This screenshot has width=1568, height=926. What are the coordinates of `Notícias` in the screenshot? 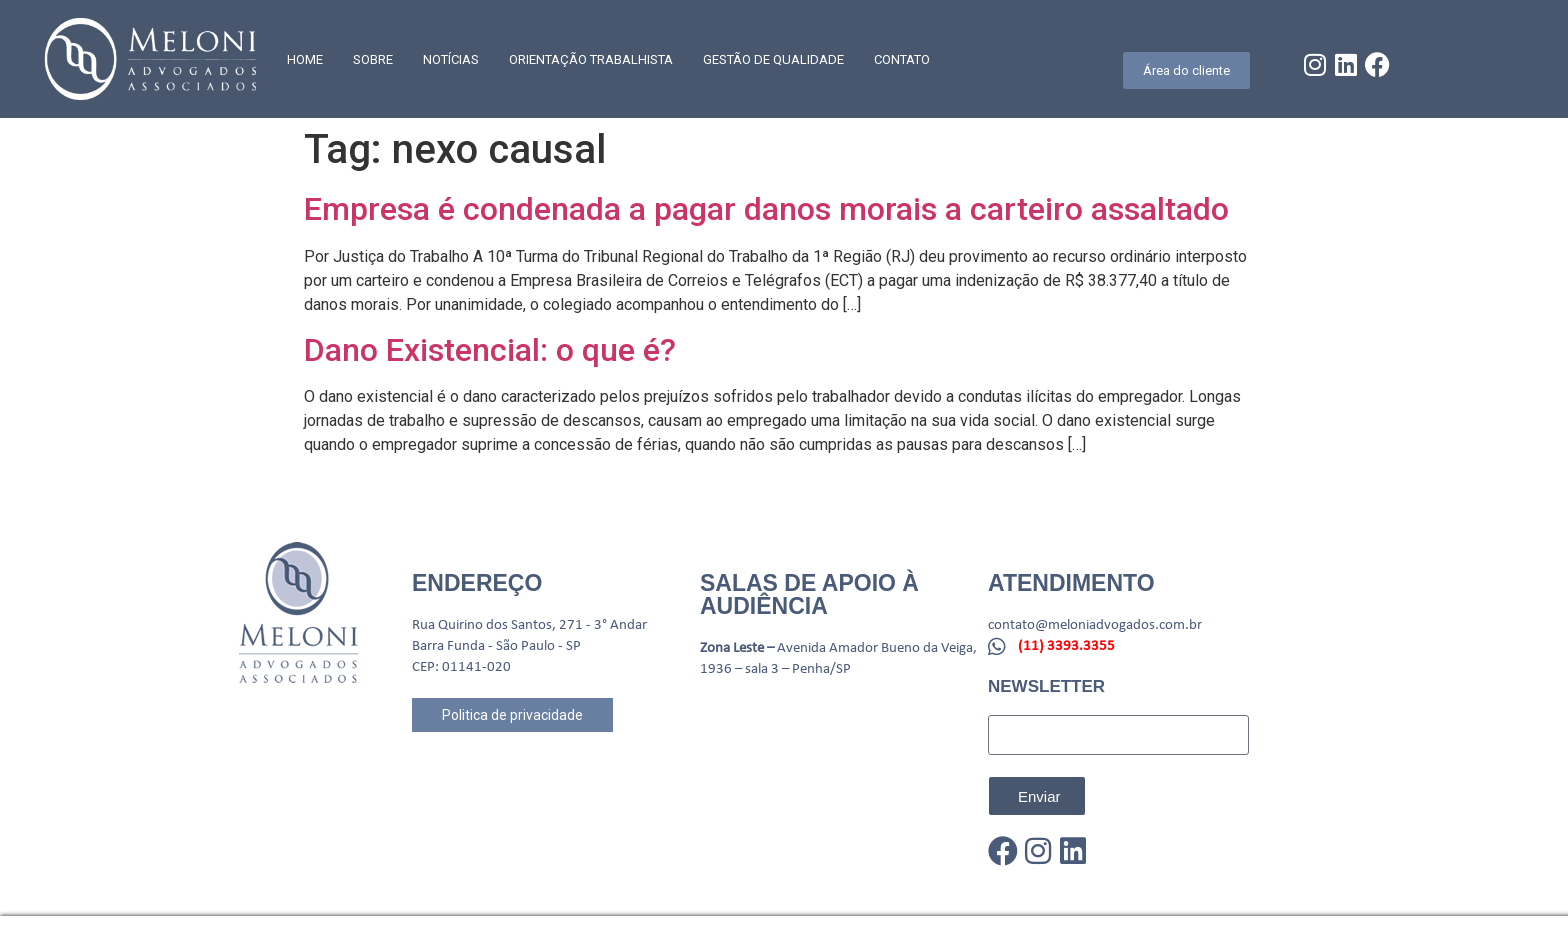 It's located at (451, 59).